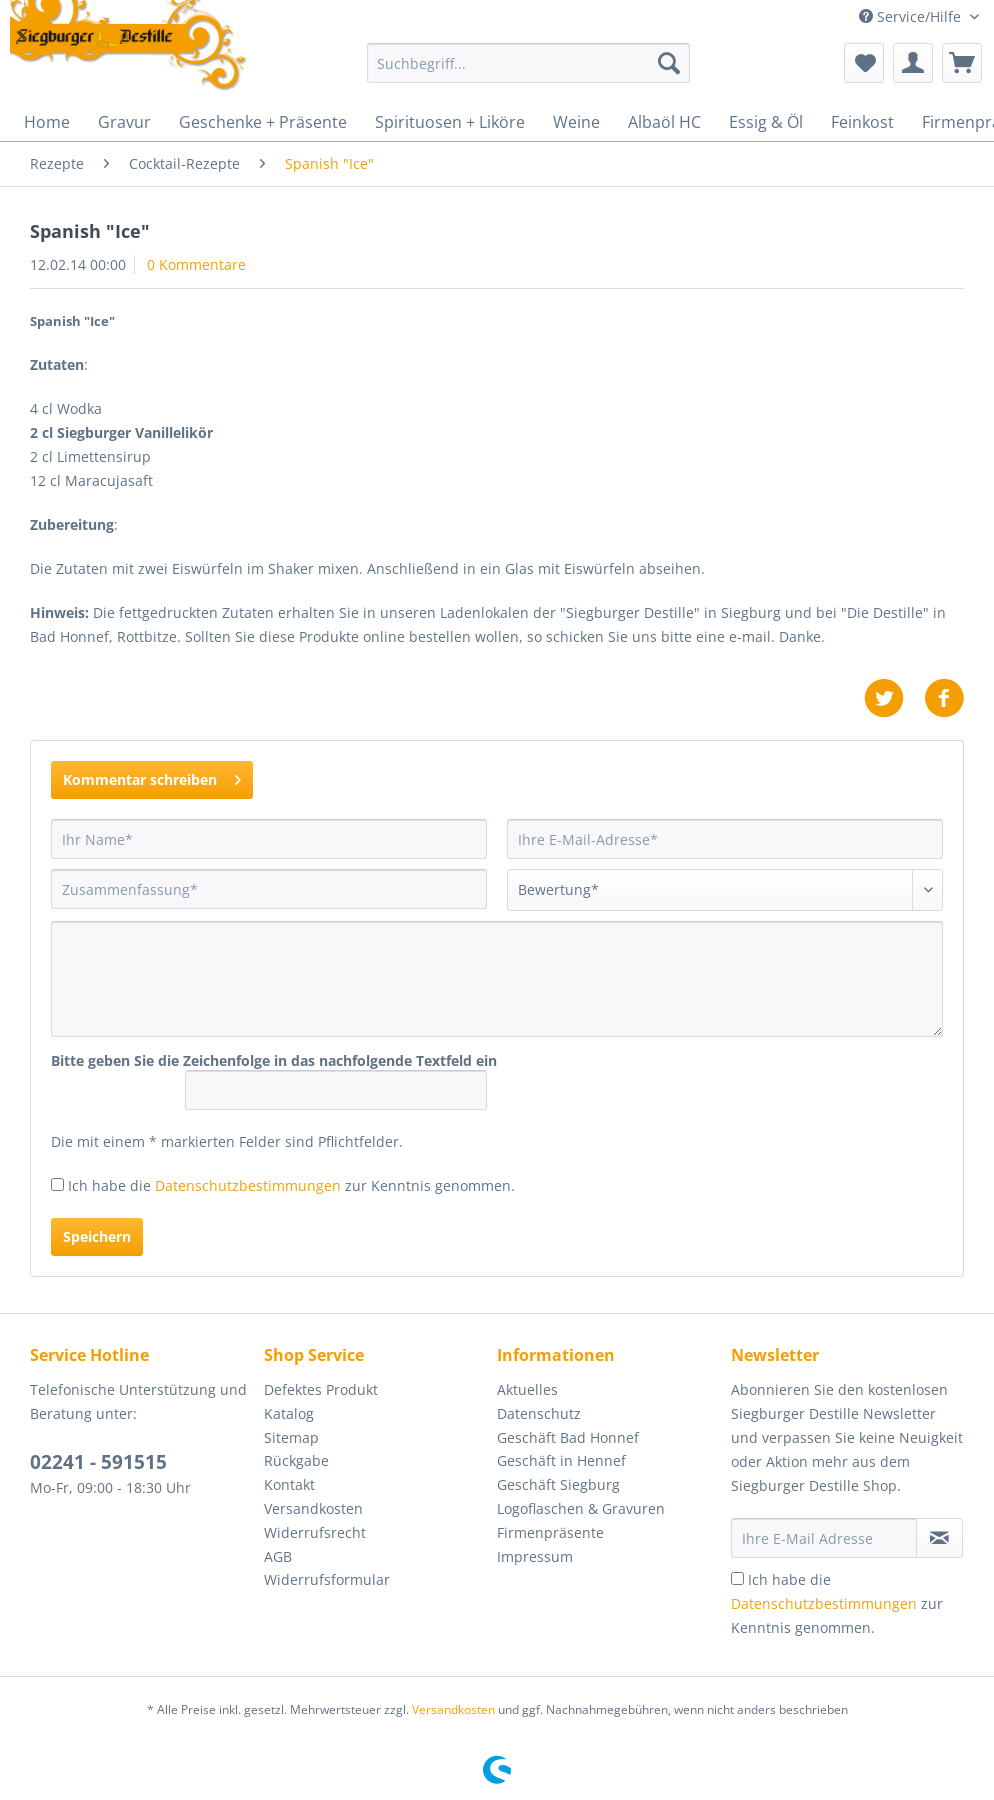 This screenshot has height=1800, width=994. What do you see at coordinates (864, 63) in the screenshot?
I see `[Merkzettel]` at bounding box center [864, 63].